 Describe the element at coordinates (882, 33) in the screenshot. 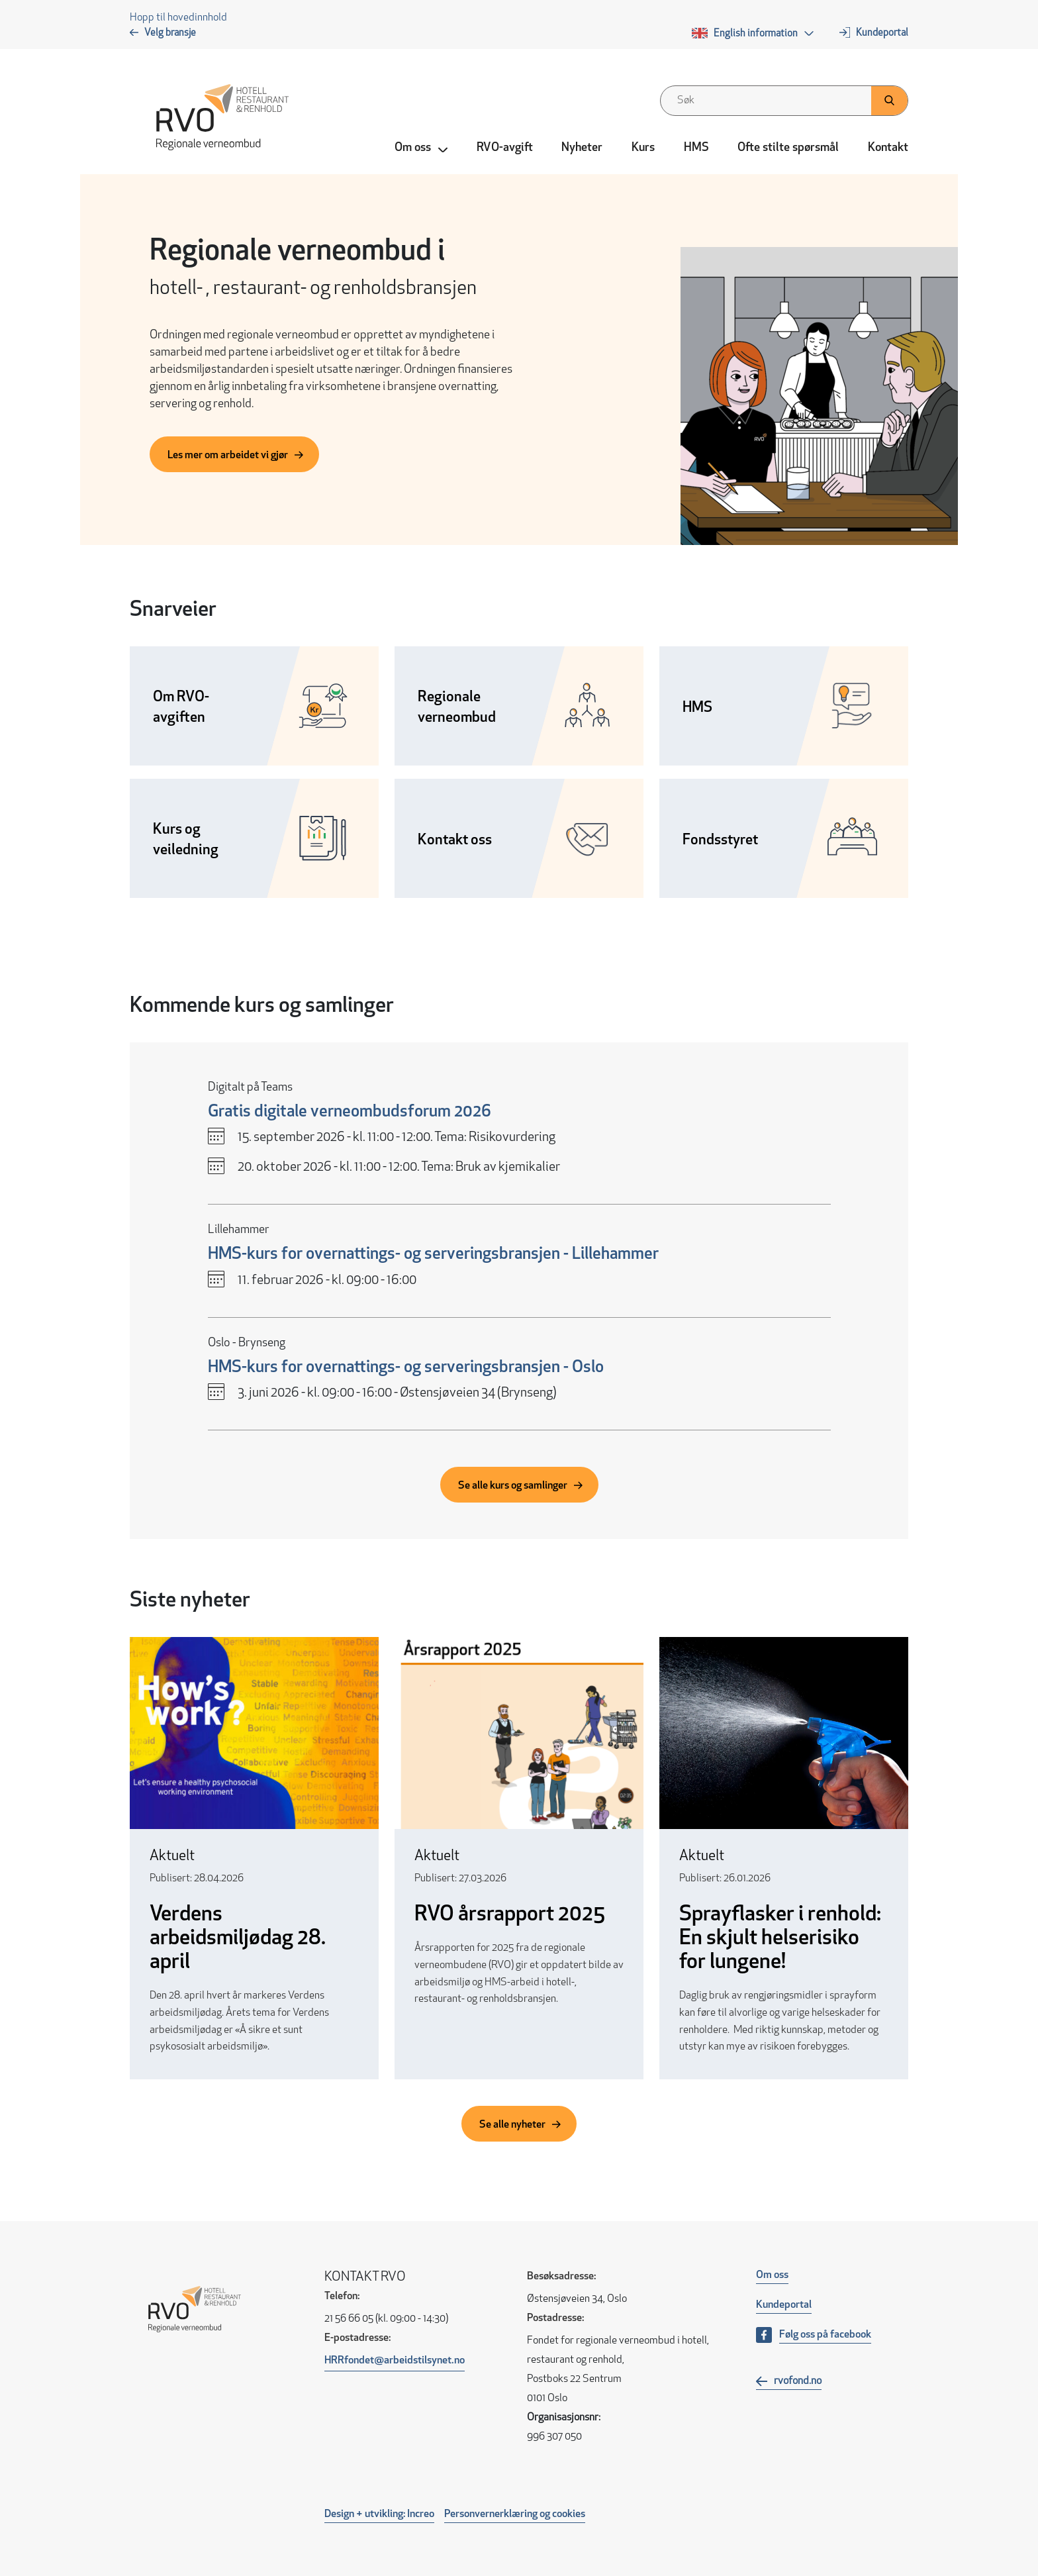

I see `Kundeportal` at that location.